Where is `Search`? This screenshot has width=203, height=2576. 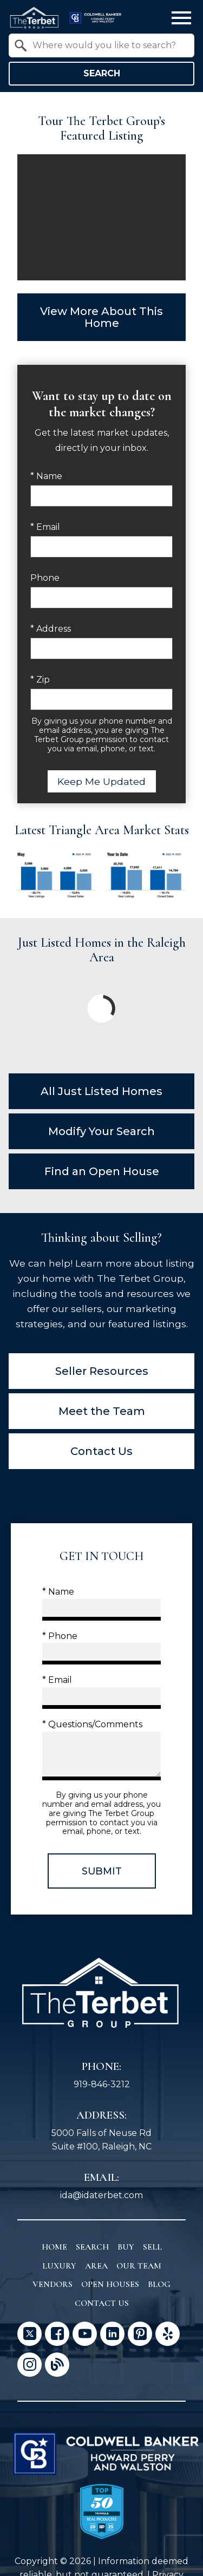 Search is located at coordinates (101, 73).